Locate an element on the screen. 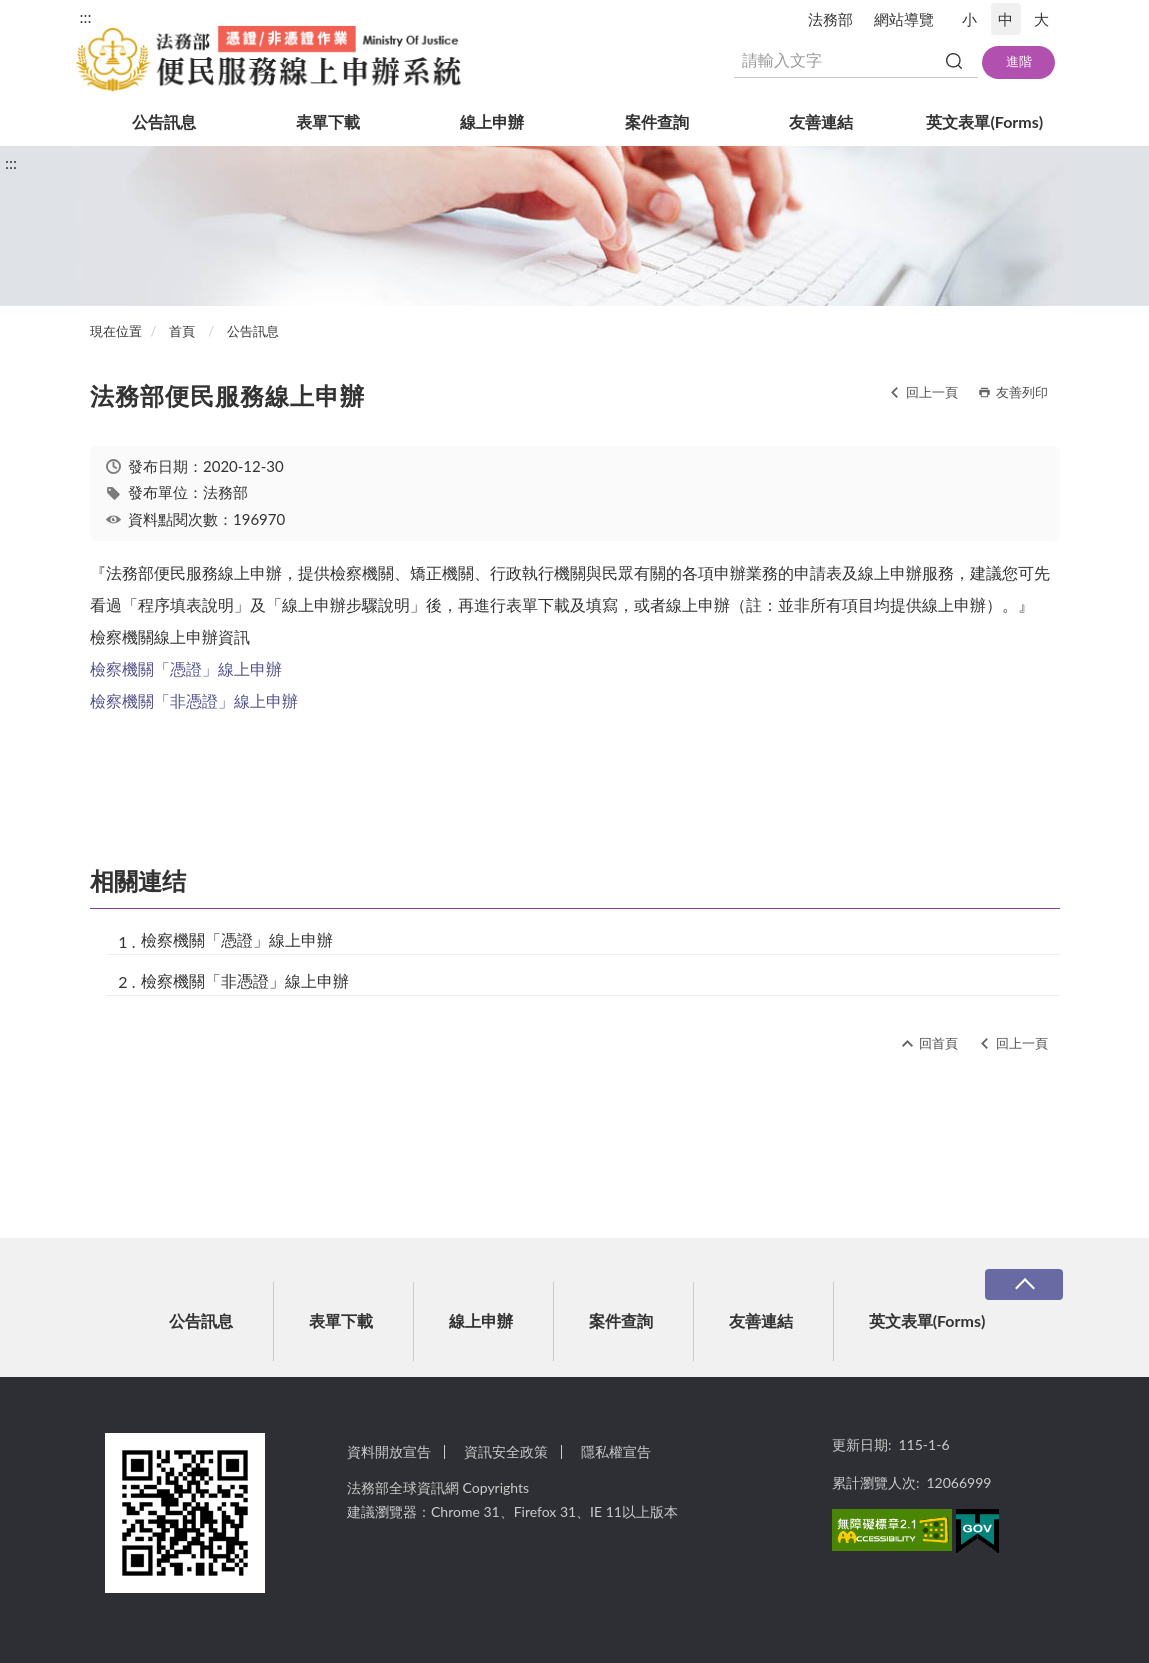 The image size is (1149, 1663). 法務部 is located at coordinates (830, 19).